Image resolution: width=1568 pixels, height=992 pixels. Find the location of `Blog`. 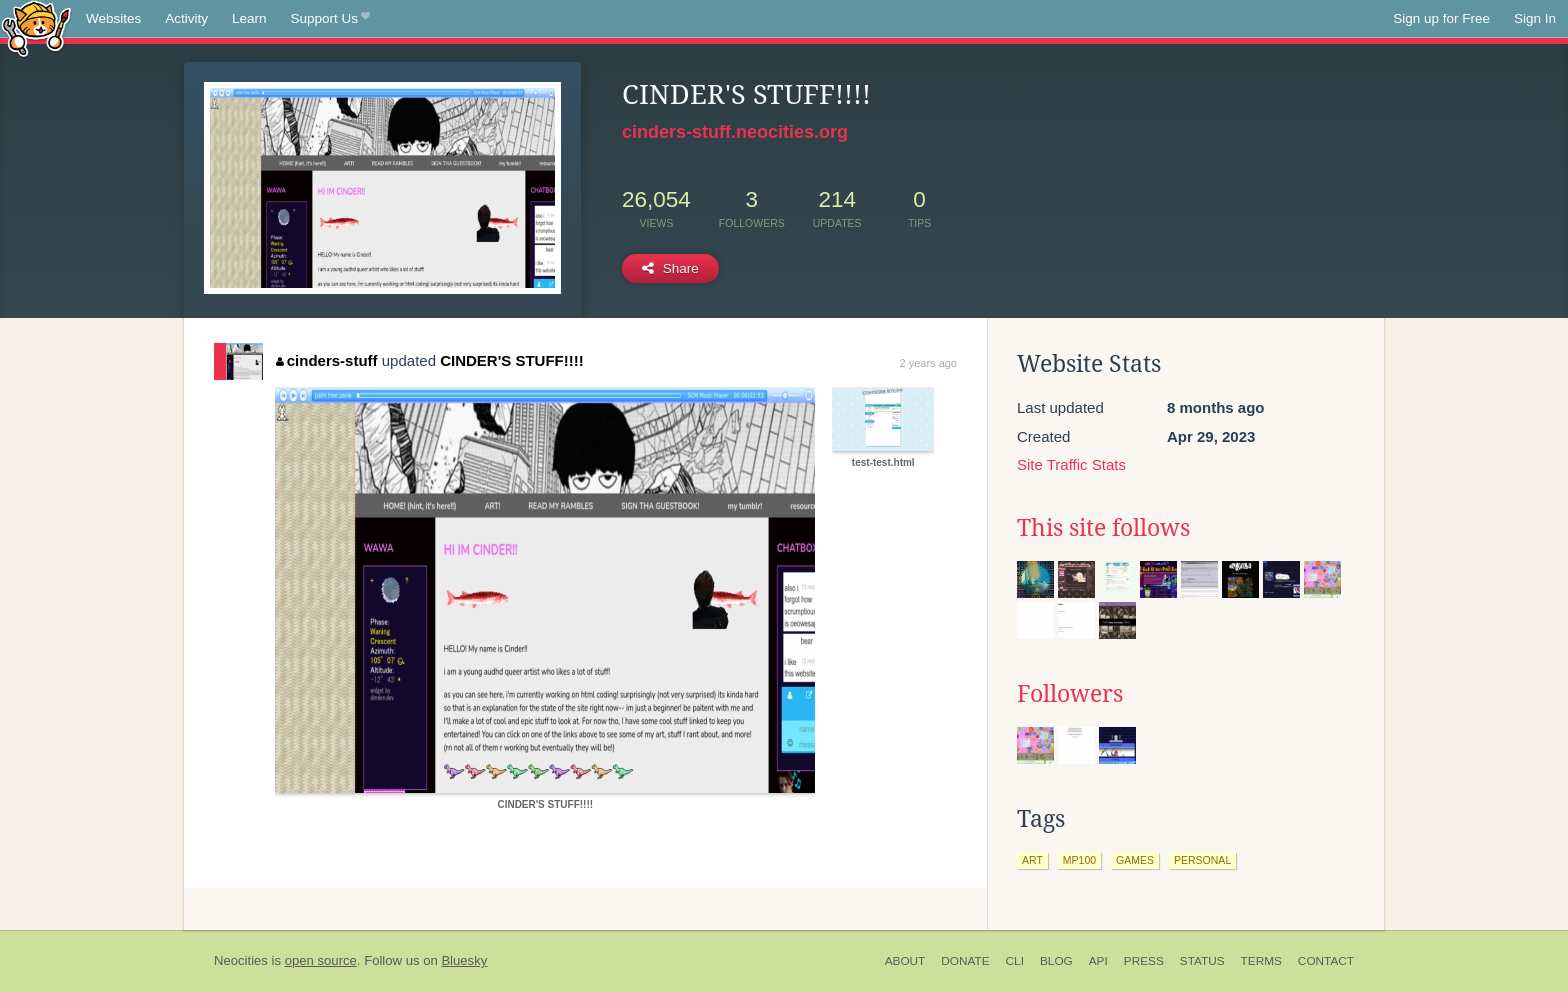

Blog is located at coordinates (1056, 961).